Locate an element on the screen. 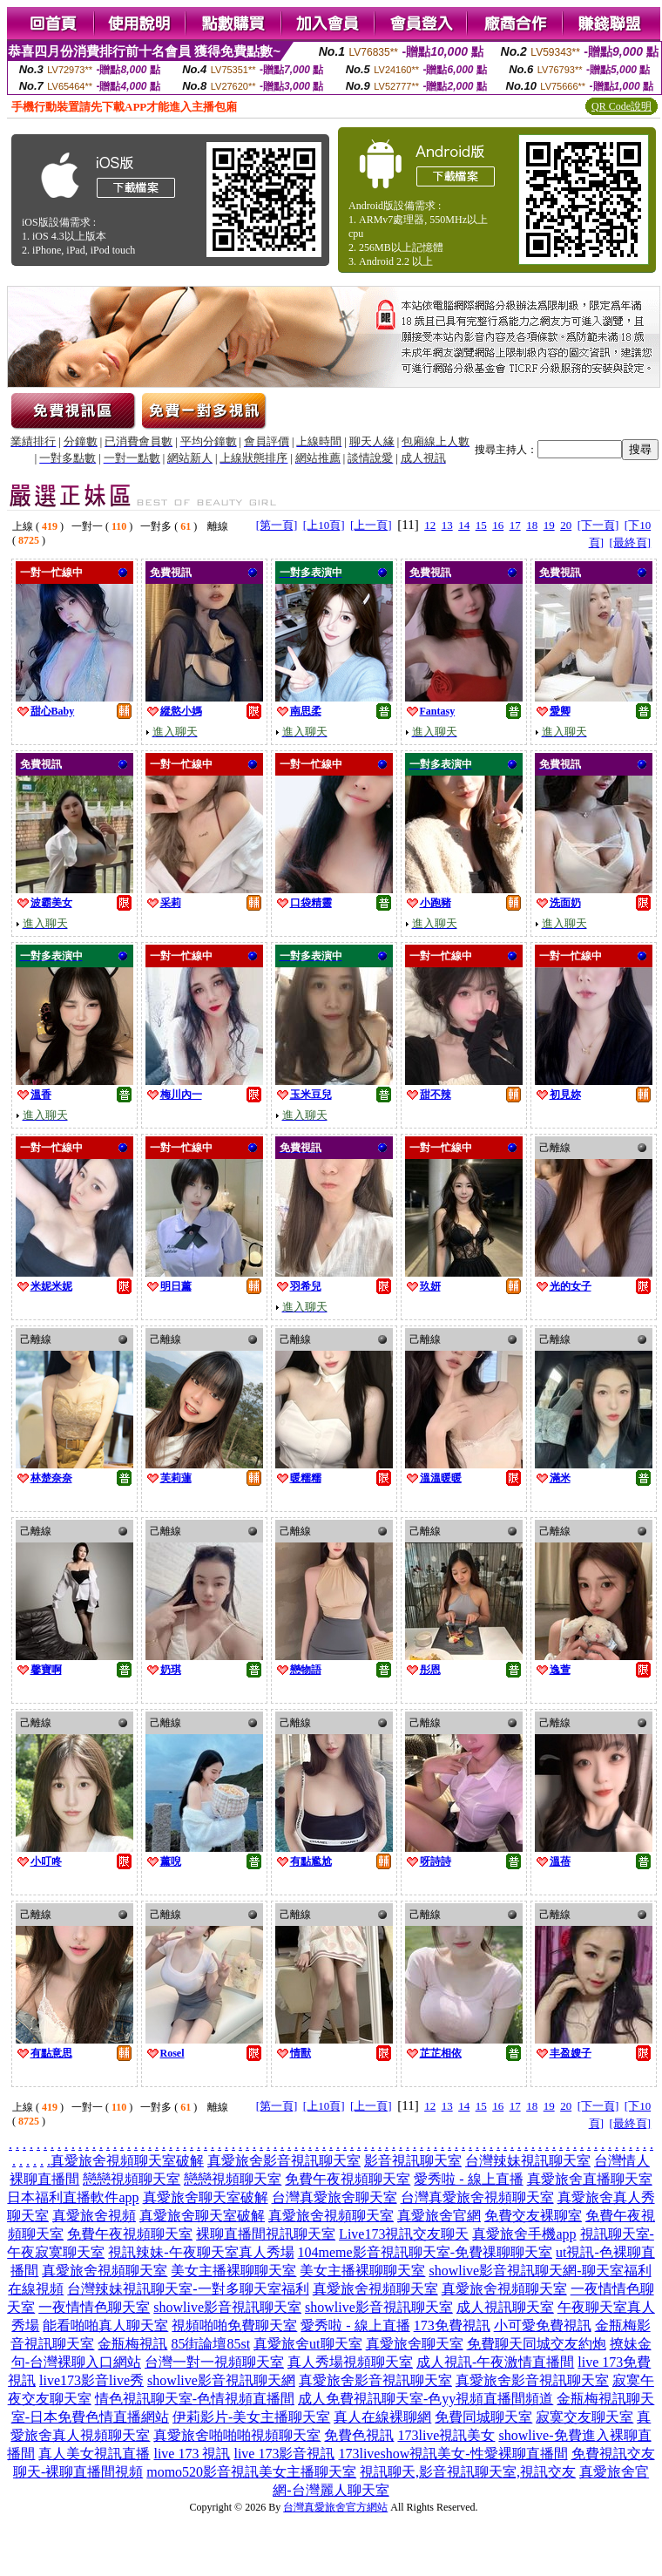 This screenshot has width=662, height=2576. showlive影音視訊聊天網 is located at coordinates (221, 2380).